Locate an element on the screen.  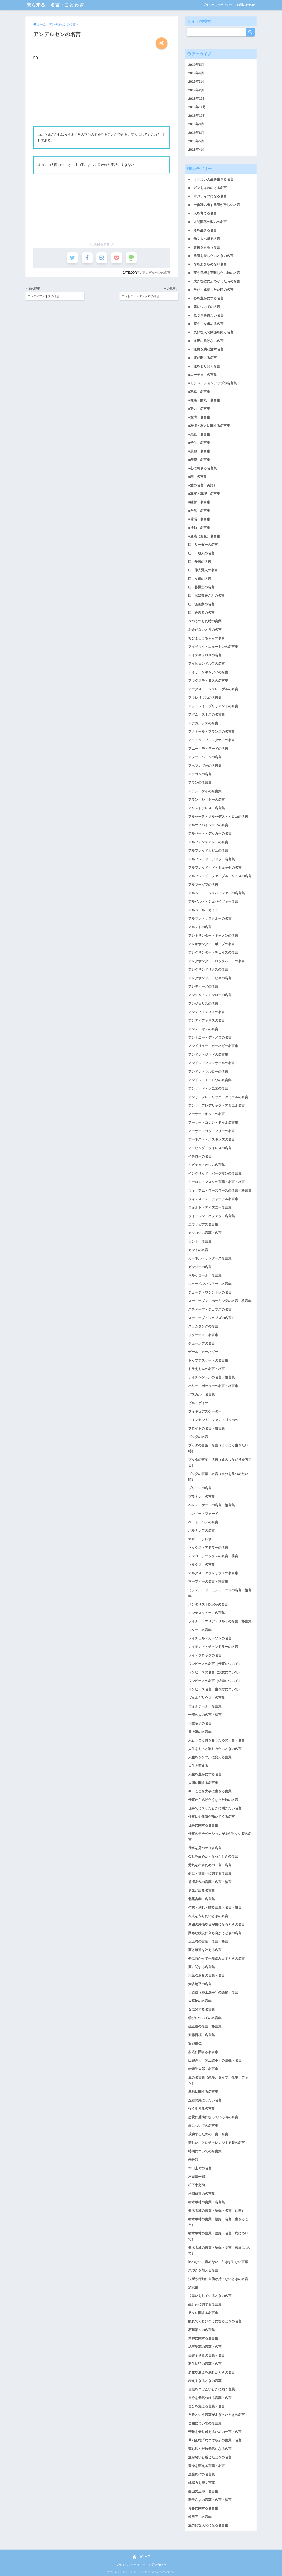
人間に関する名言集 is located at coordinates (203, 1783).